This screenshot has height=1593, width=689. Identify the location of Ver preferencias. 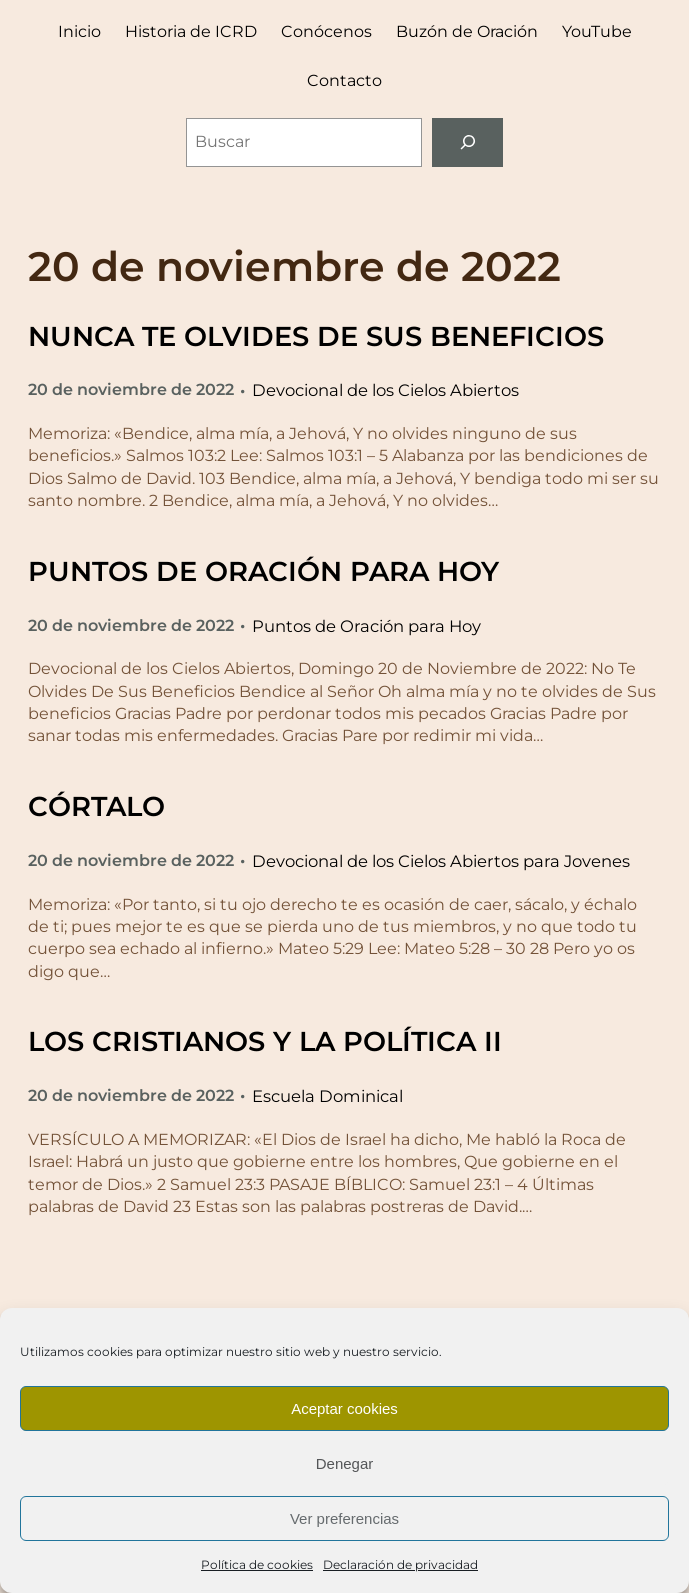
(344, 1518).